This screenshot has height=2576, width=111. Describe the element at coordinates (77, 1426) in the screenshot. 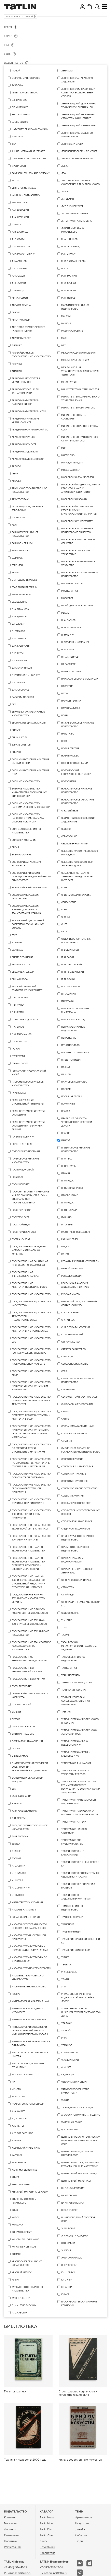

I see `Словацкая Академия Наук` at that location.